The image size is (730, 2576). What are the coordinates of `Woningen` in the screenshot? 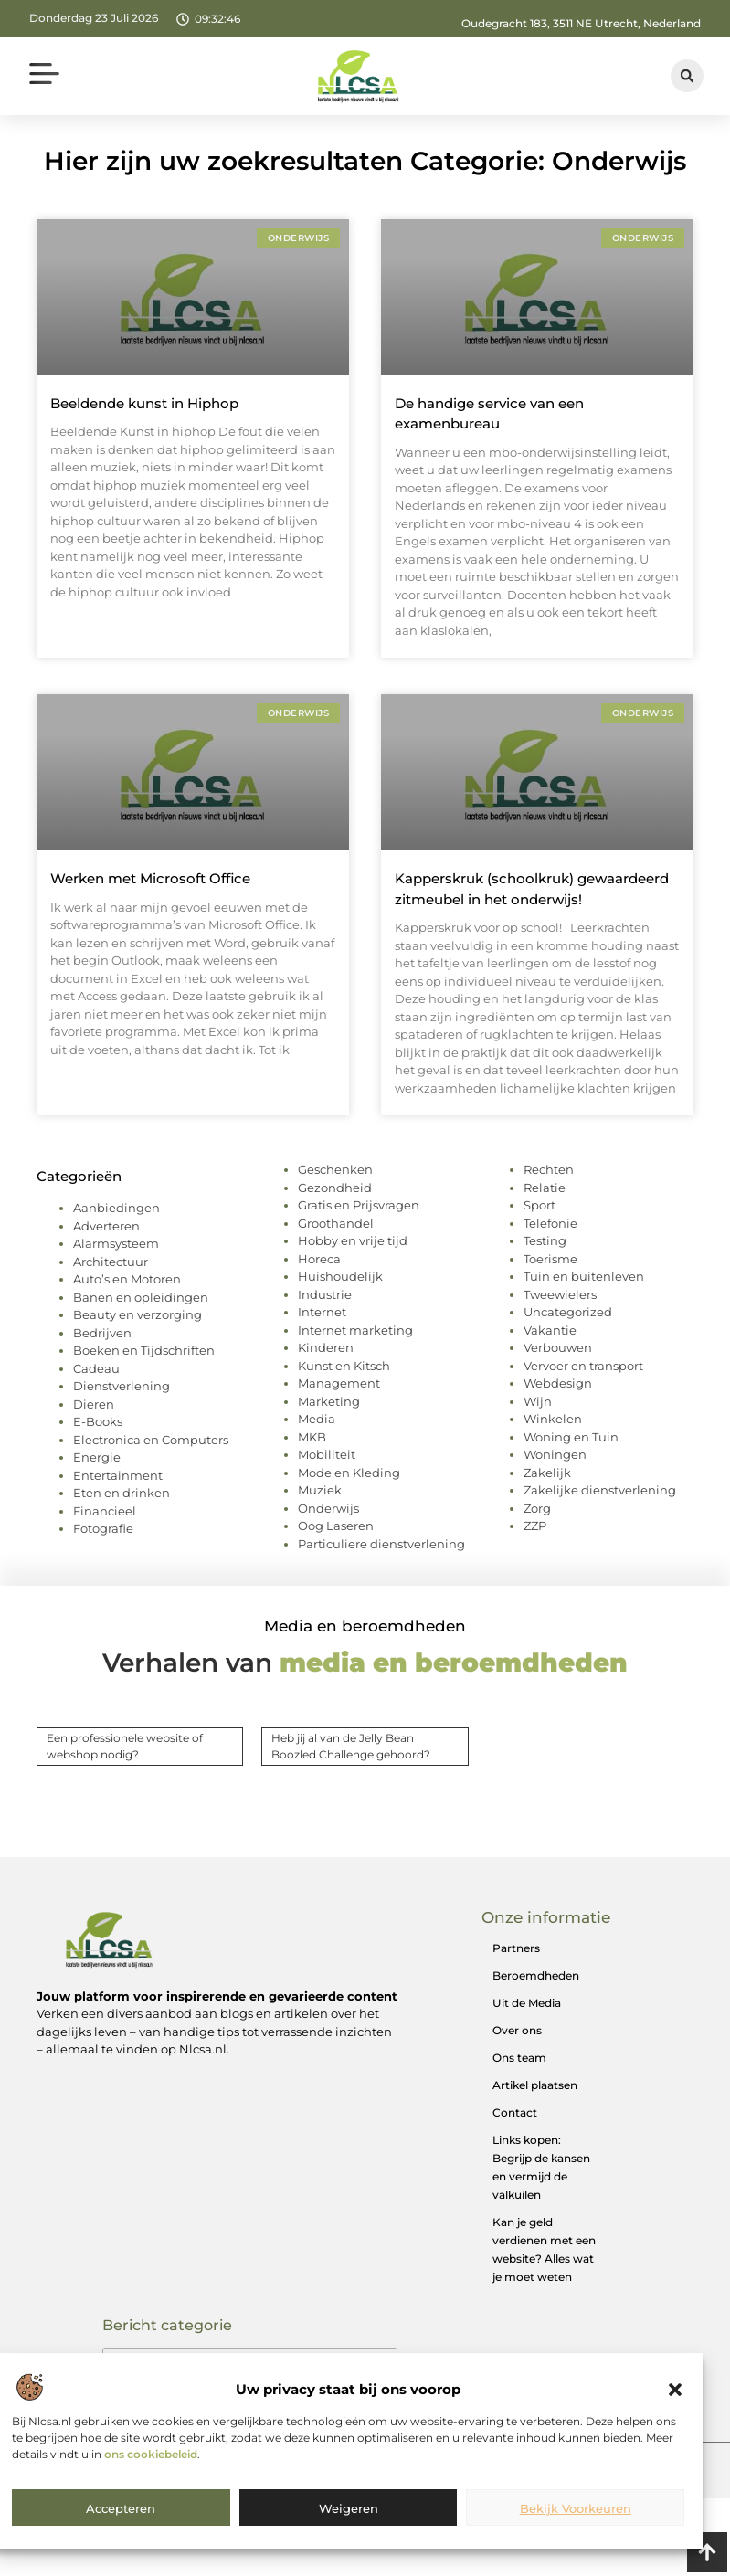 It's located at (555, 1454).